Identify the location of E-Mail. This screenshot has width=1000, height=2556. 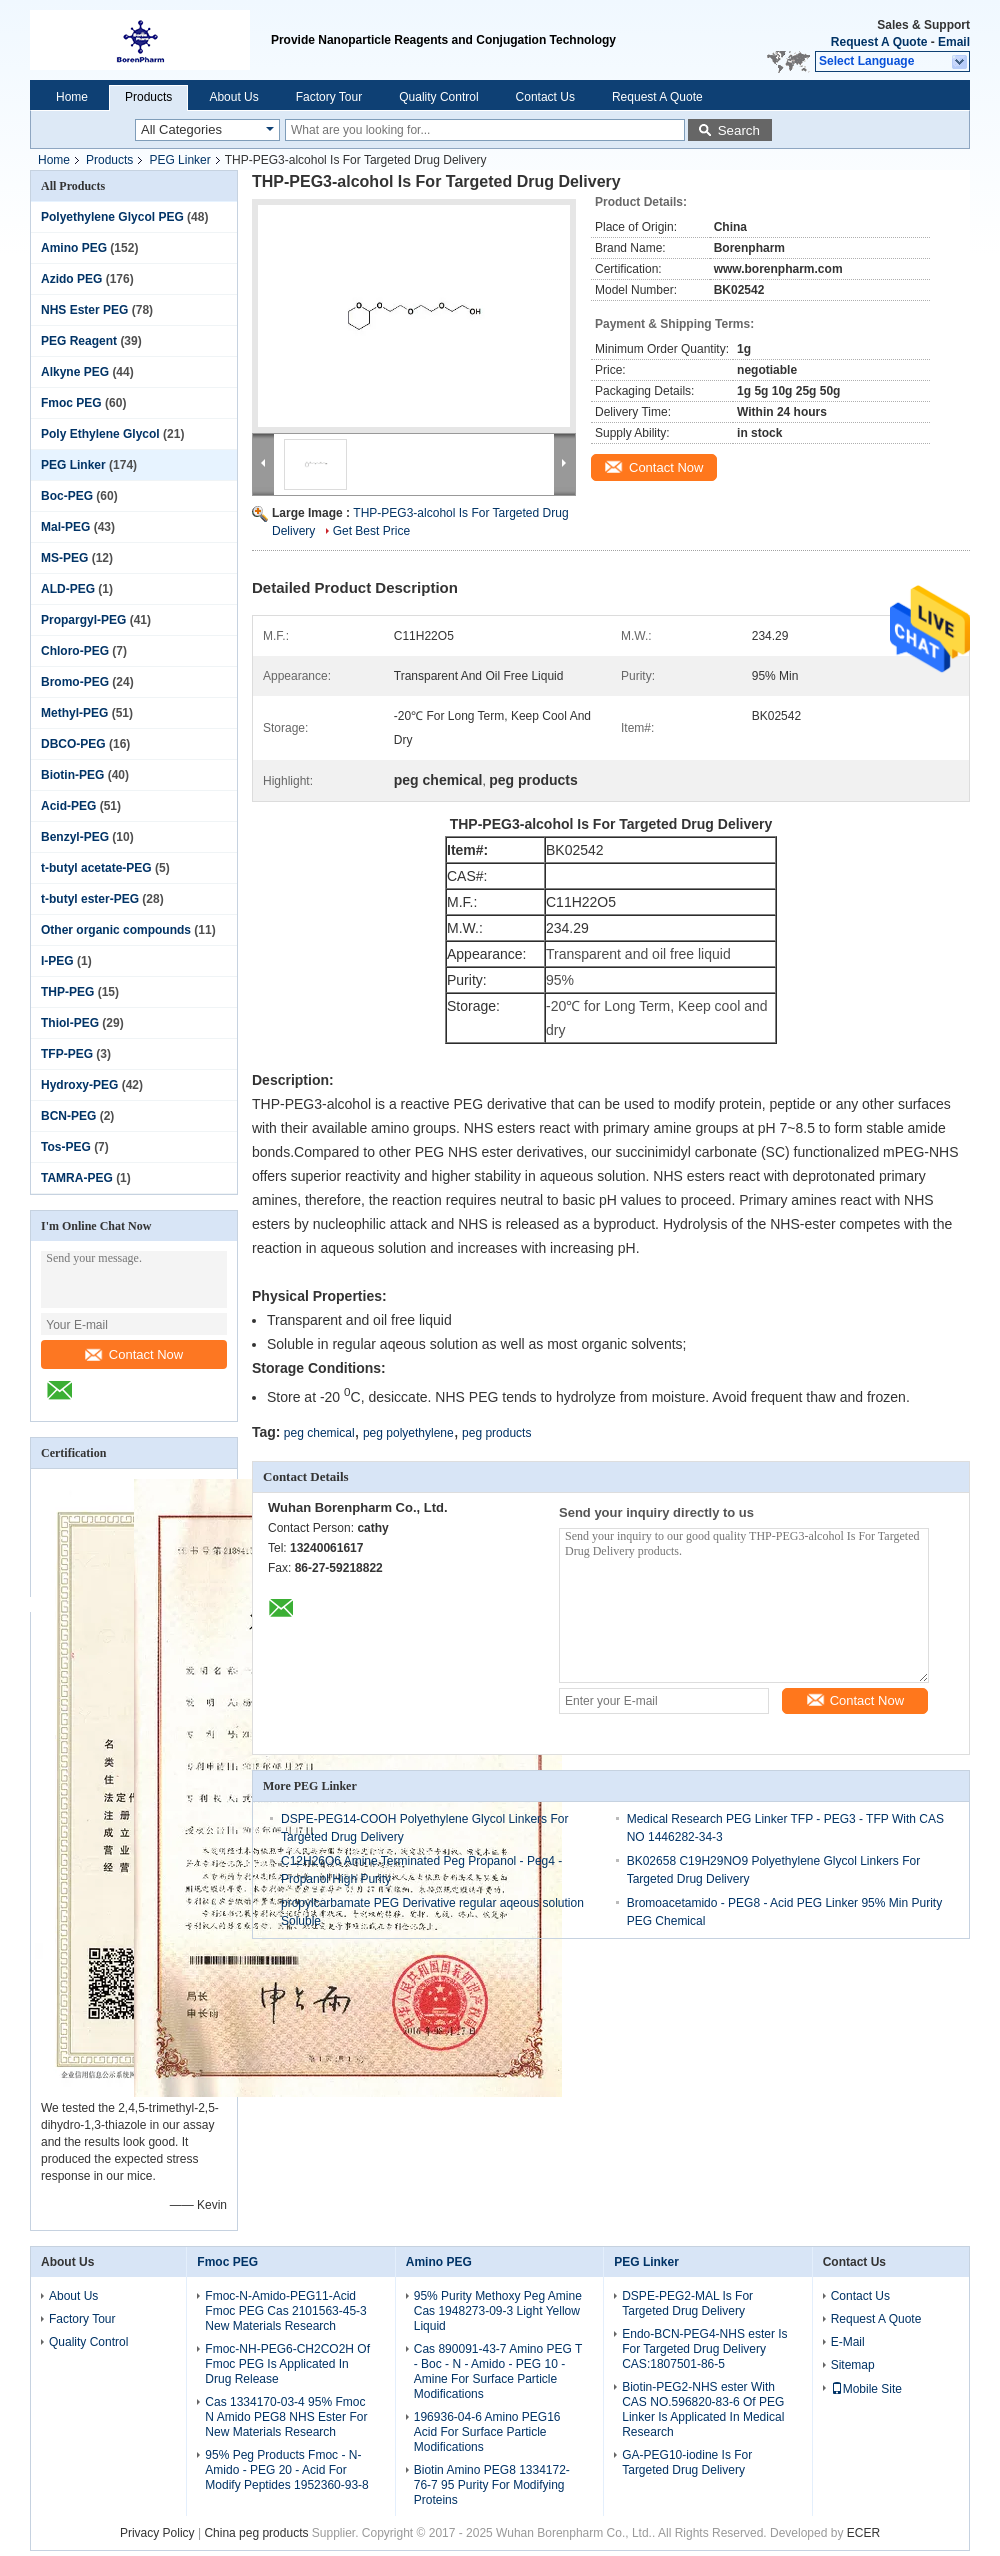
(848, 2342).